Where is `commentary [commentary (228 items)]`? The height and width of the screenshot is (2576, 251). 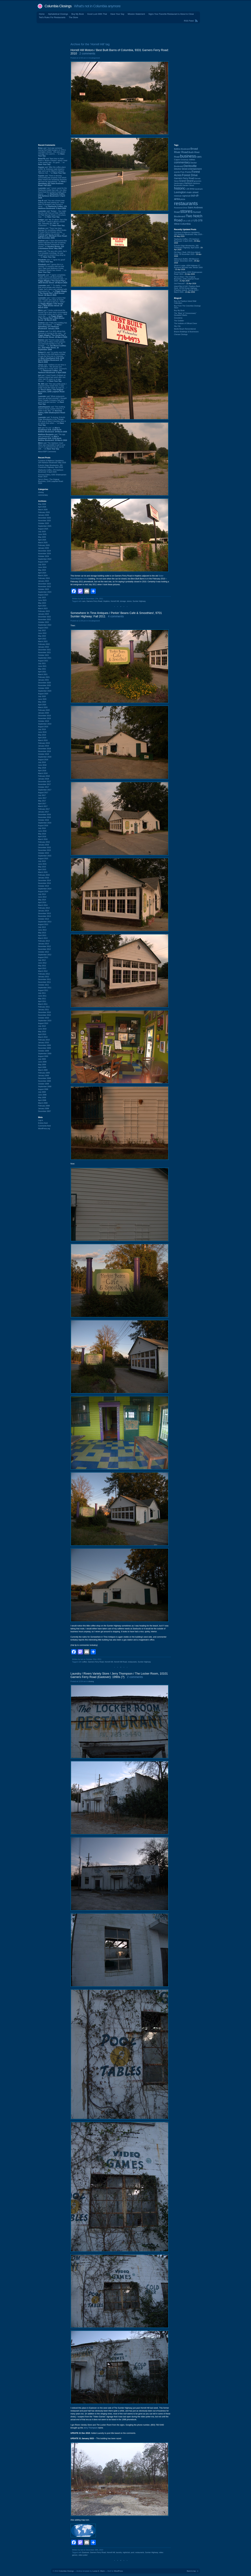 commentary [commentary (228 items)] is located at coordinates (182, 162).